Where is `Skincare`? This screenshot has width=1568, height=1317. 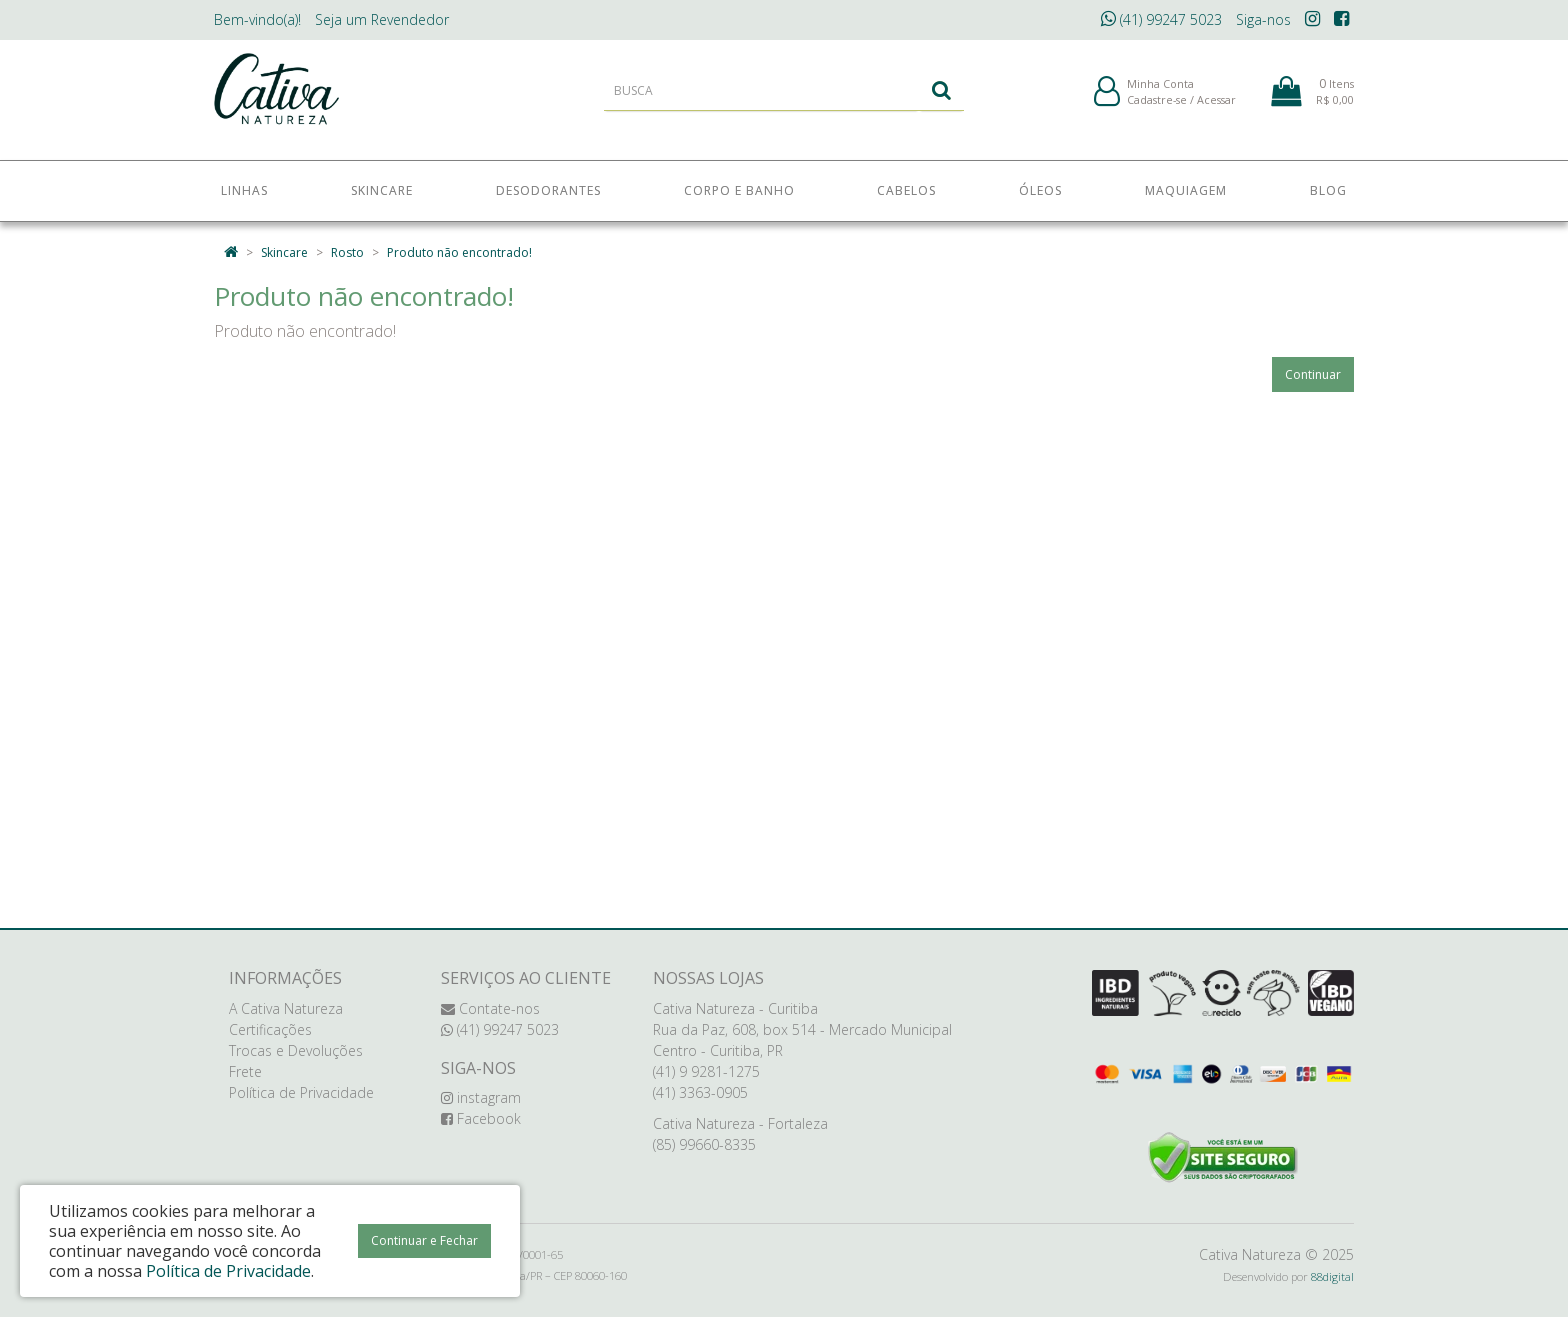
Skincare is located at coordinates (284, 252).